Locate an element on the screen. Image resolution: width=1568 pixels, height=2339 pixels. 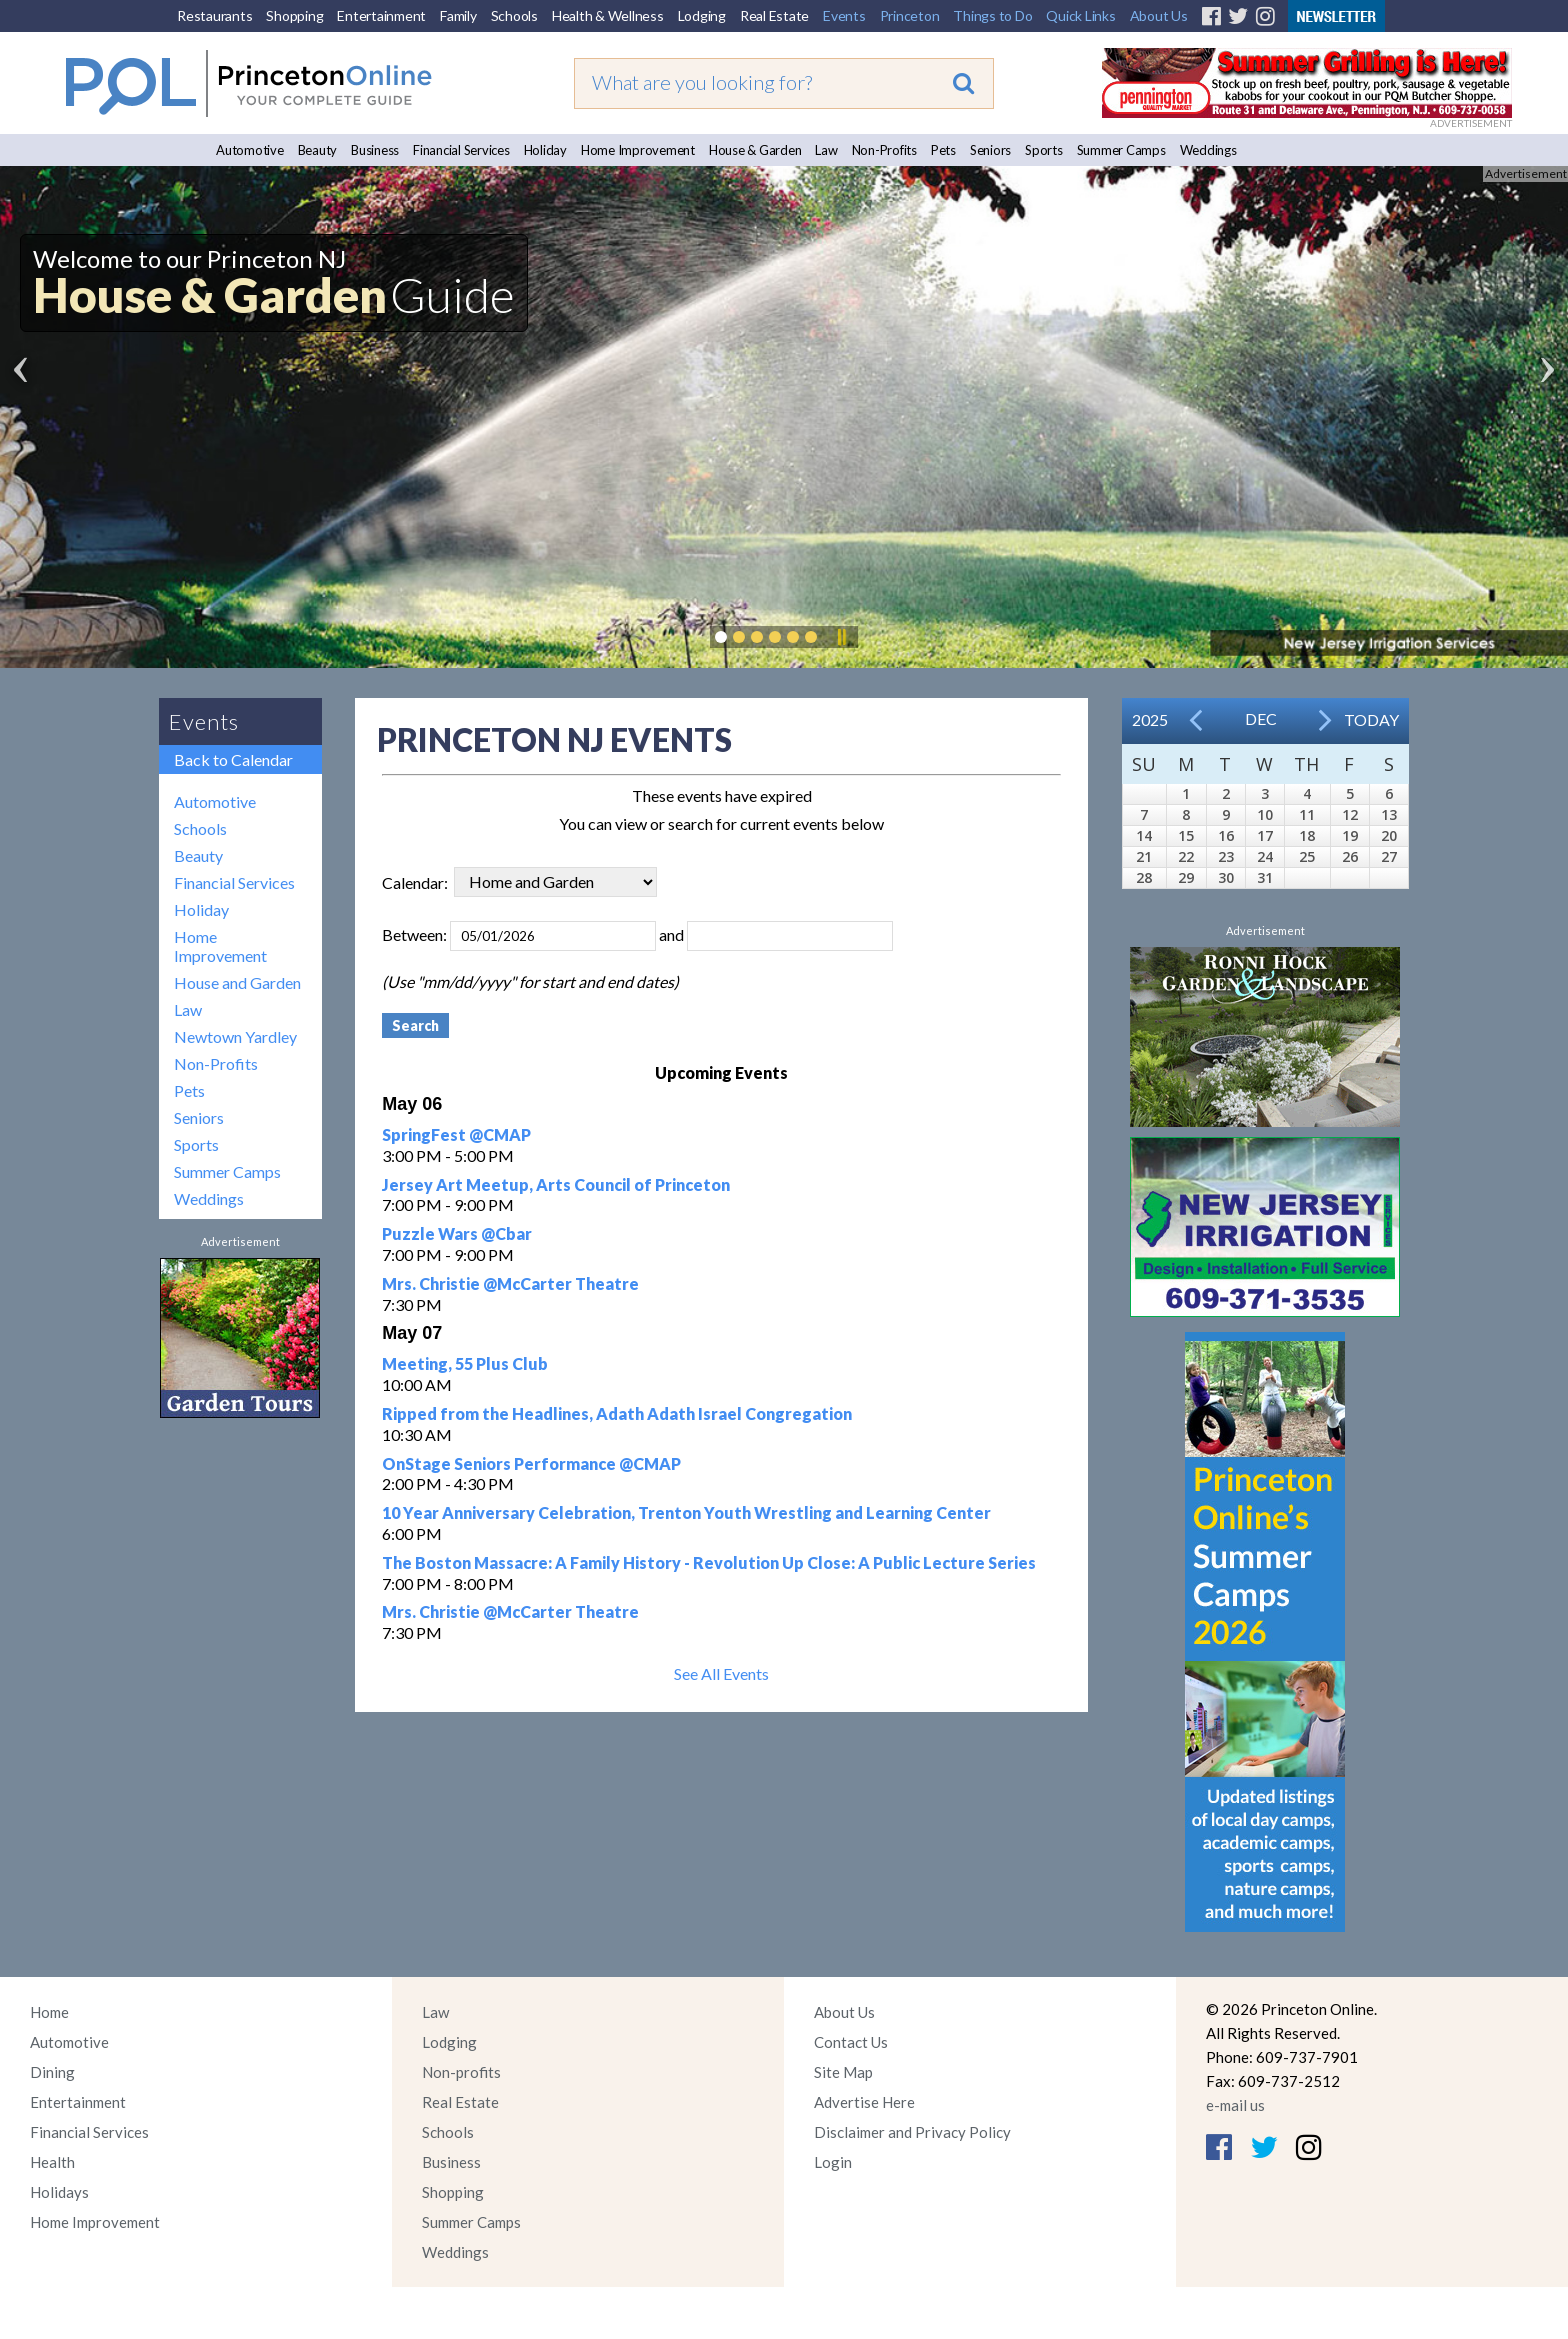
Princeton is located at coordinates (910, 15).